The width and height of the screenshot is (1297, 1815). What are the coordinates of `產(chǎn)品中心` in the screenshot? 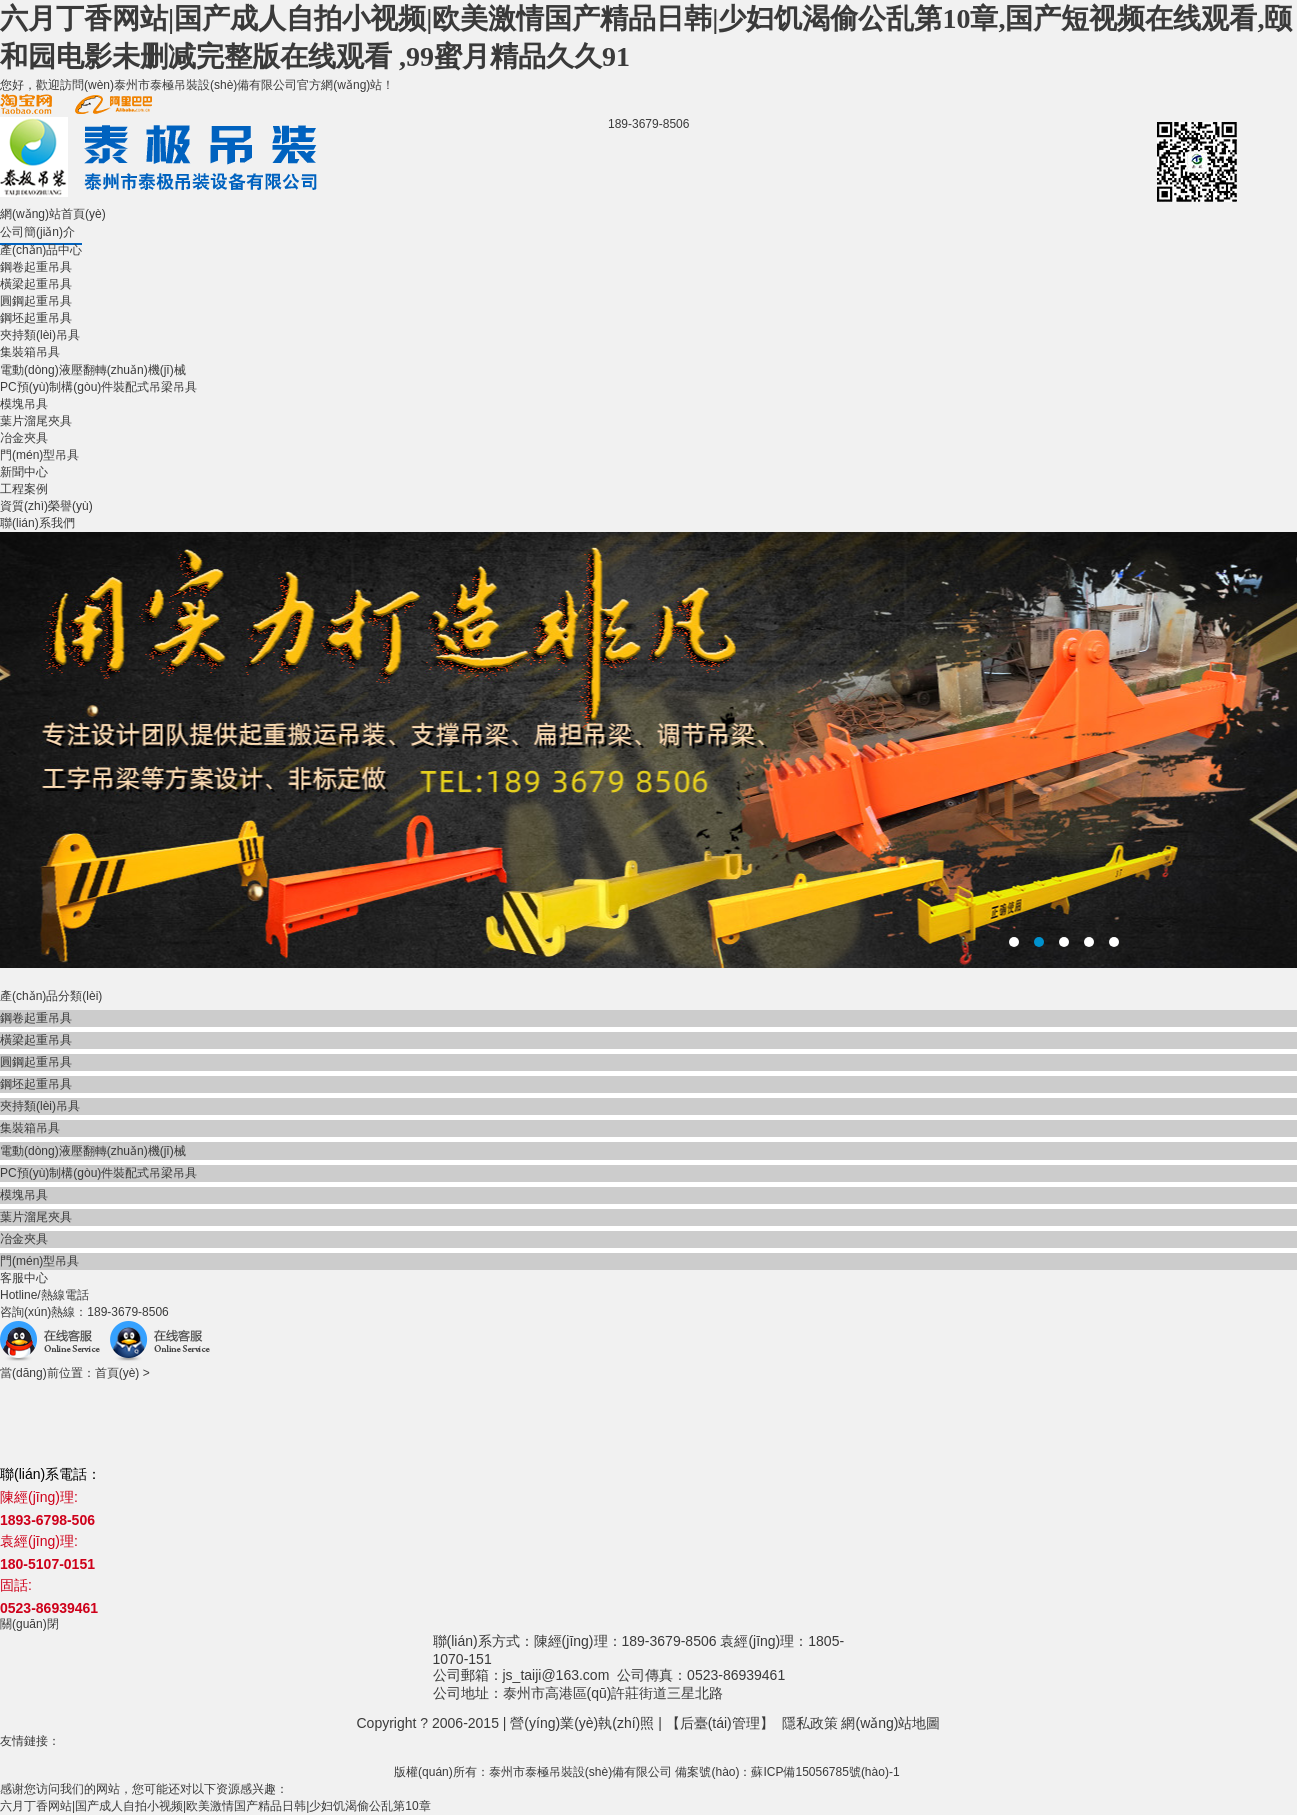 It's located at (41, 250).